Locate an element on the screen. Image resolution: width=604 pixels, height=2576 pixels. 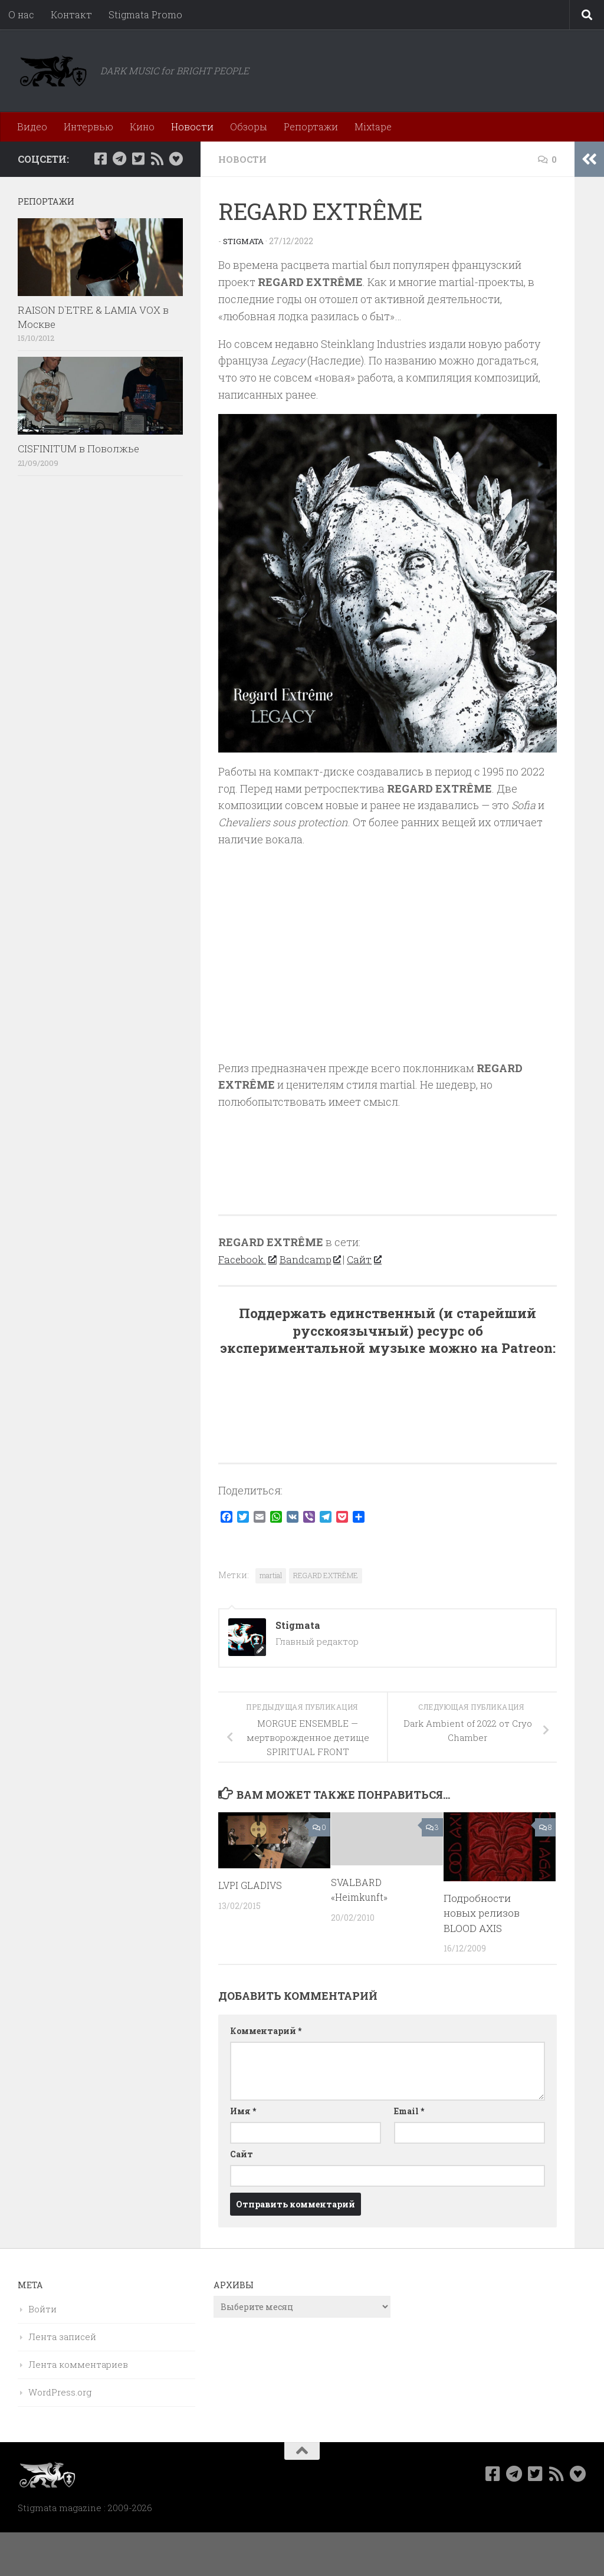
Комментарий is located at coordinates (265, 2030).